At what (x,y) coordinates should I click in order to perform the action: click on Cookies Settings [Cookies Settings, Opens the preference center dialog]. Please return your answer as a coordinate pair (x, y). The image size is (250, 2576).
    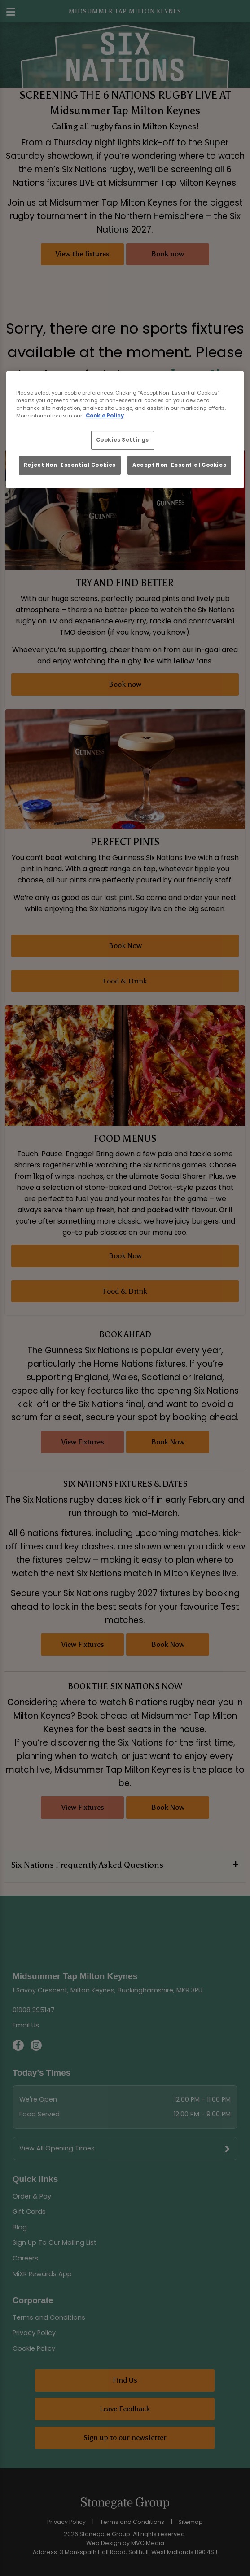
    Looking at the image, I should click on (122, 439).